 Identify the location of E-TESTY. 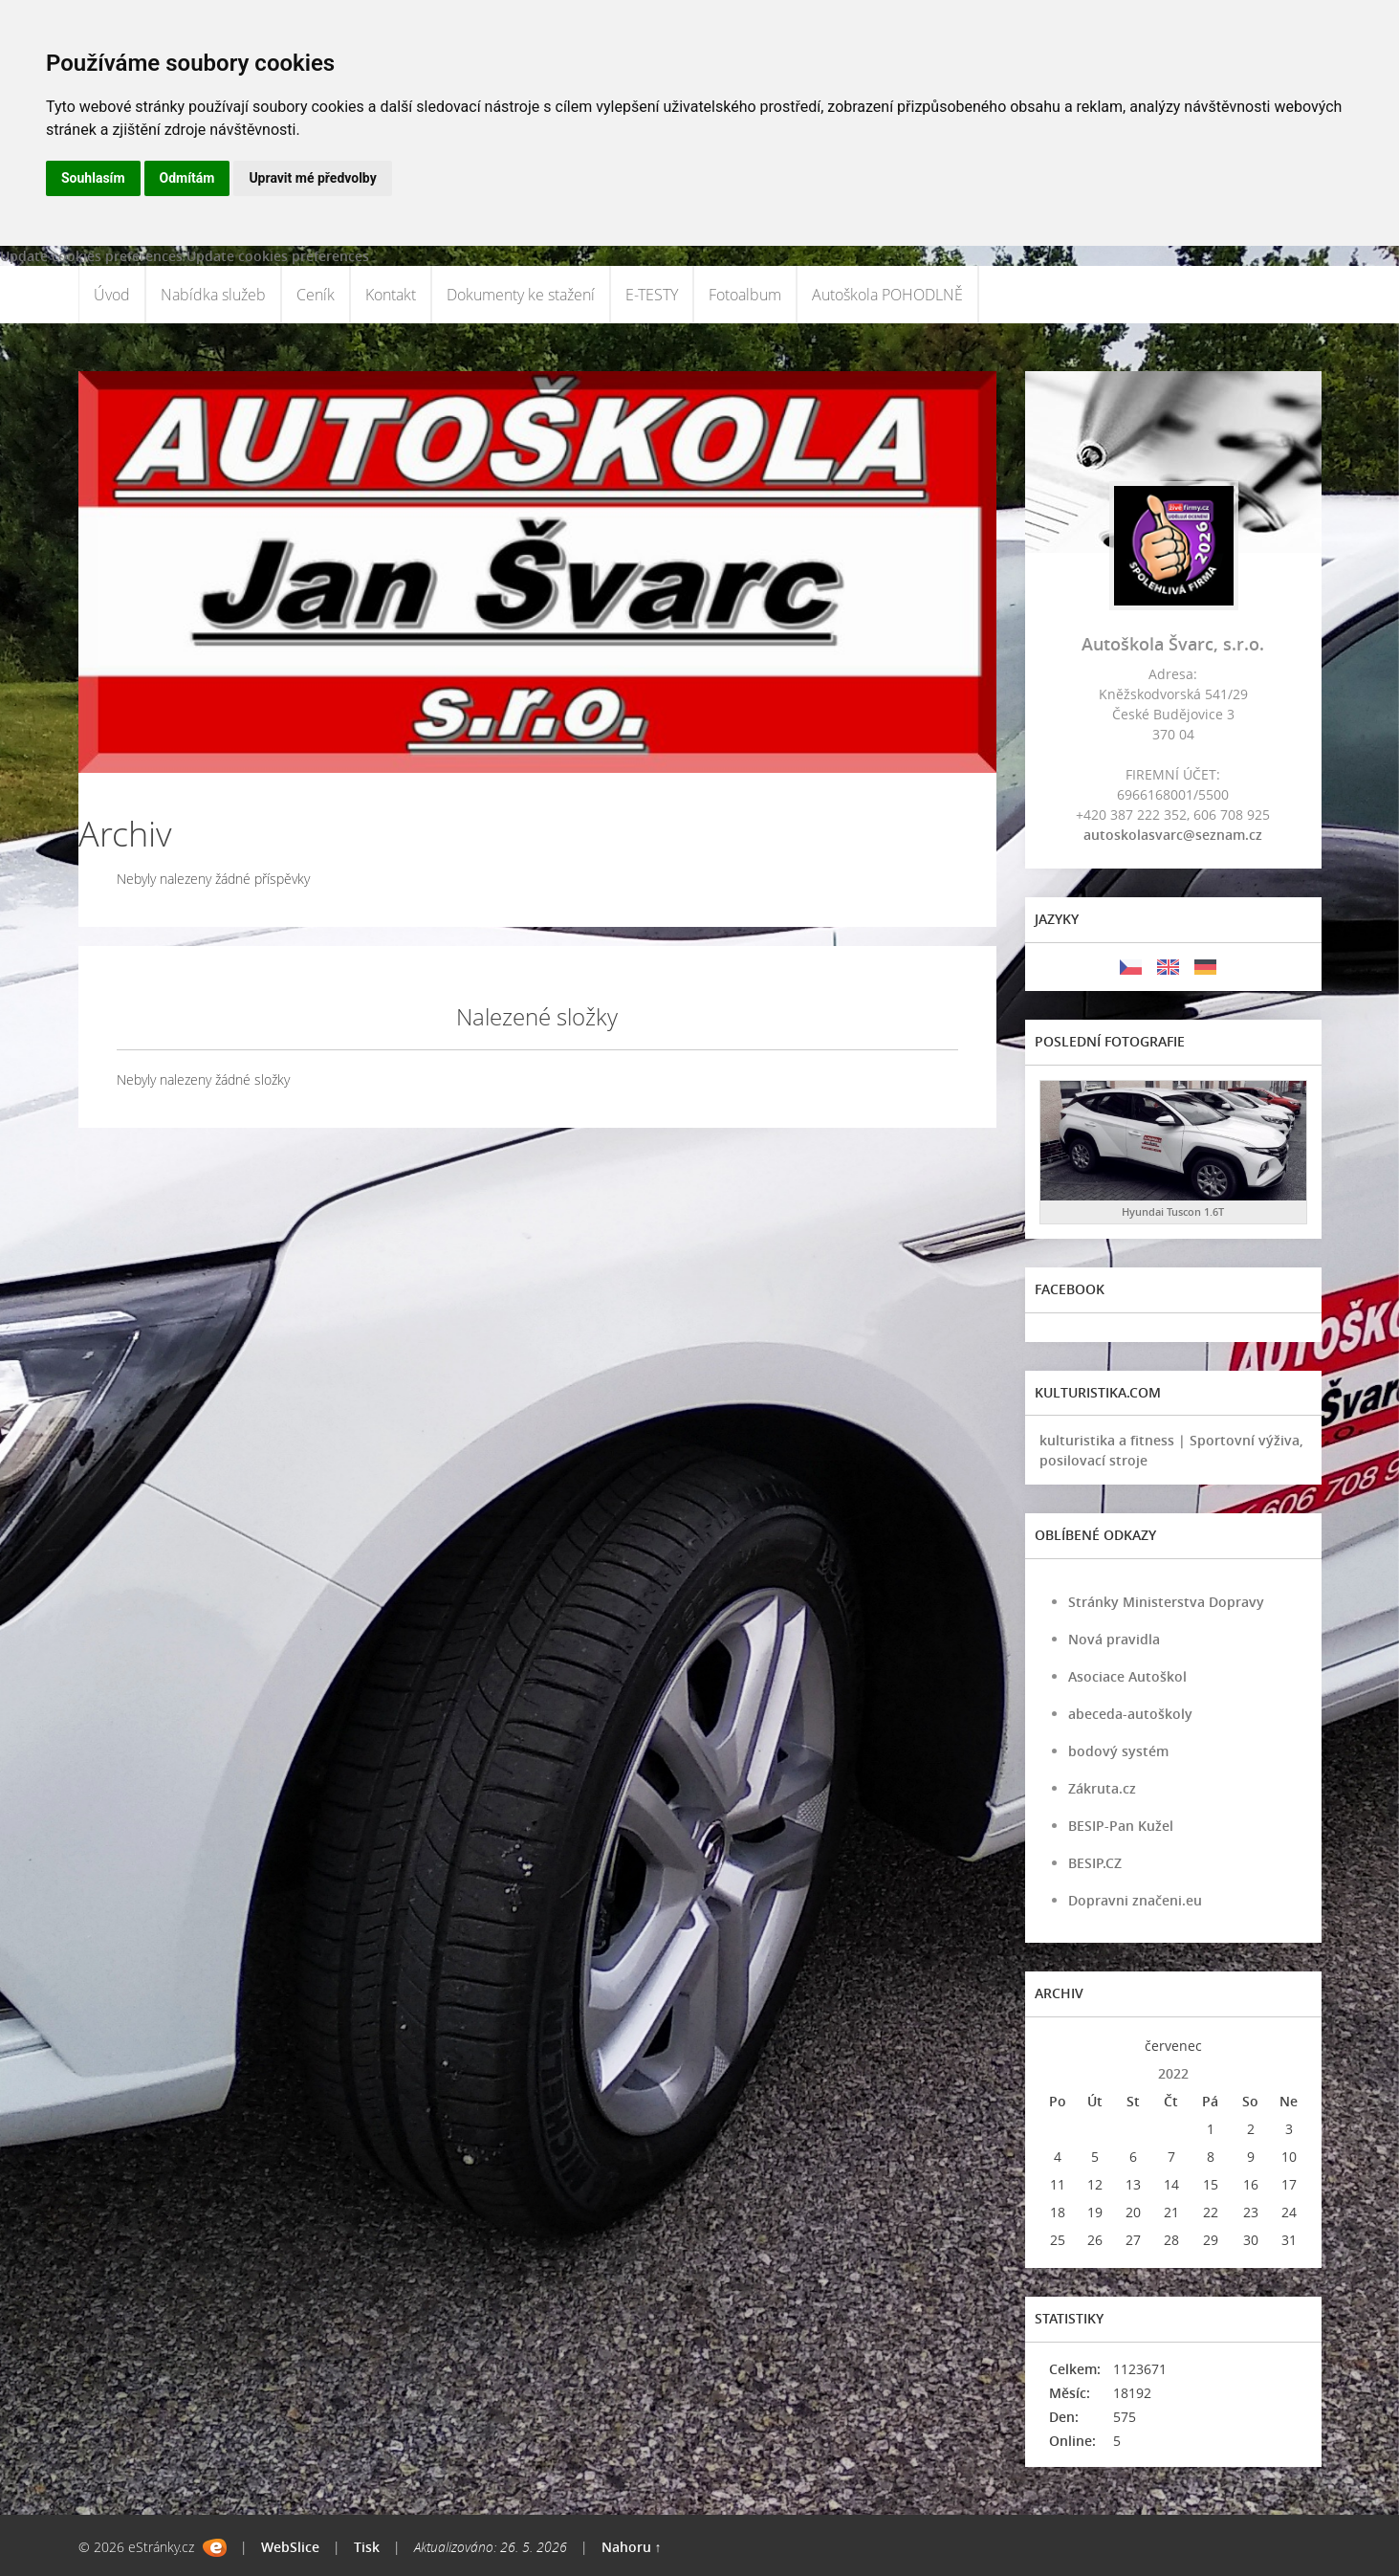
(651, 294).